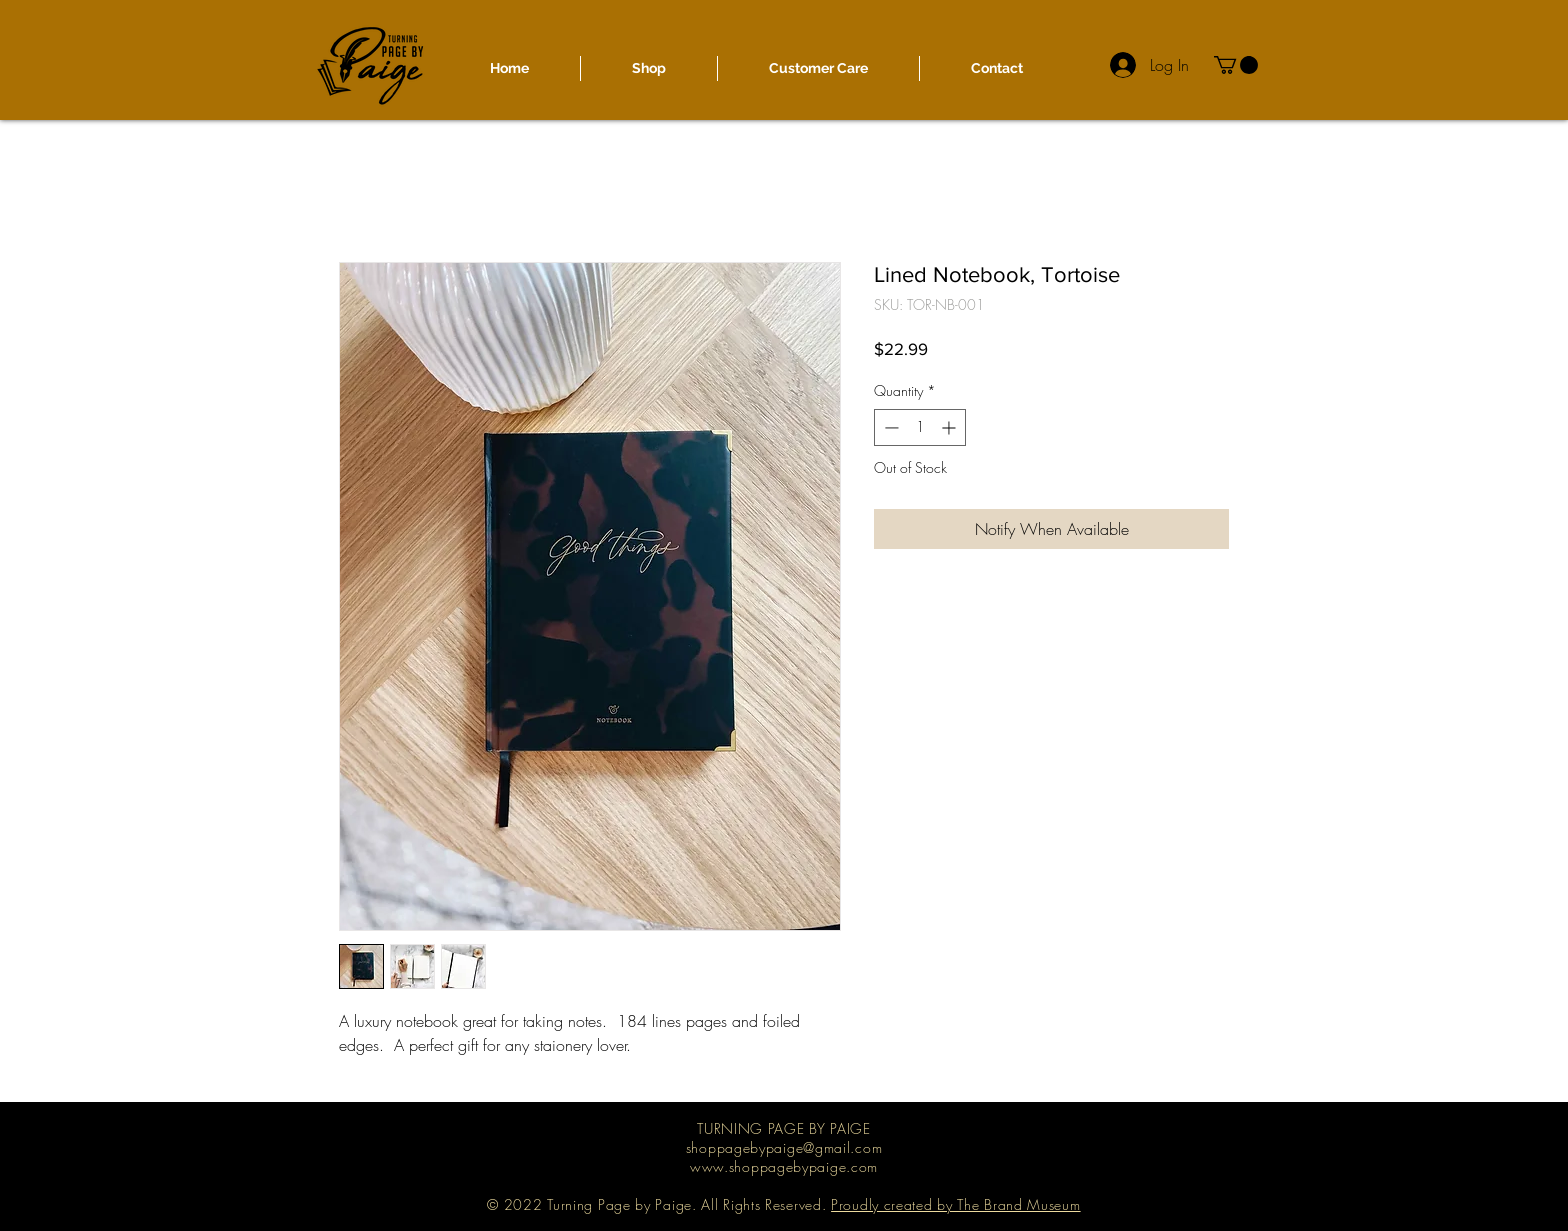 The image size is (1568, 1231). Describe the element at coordinates (1236, 65) in the screenshot. I see `[button]` at that location.